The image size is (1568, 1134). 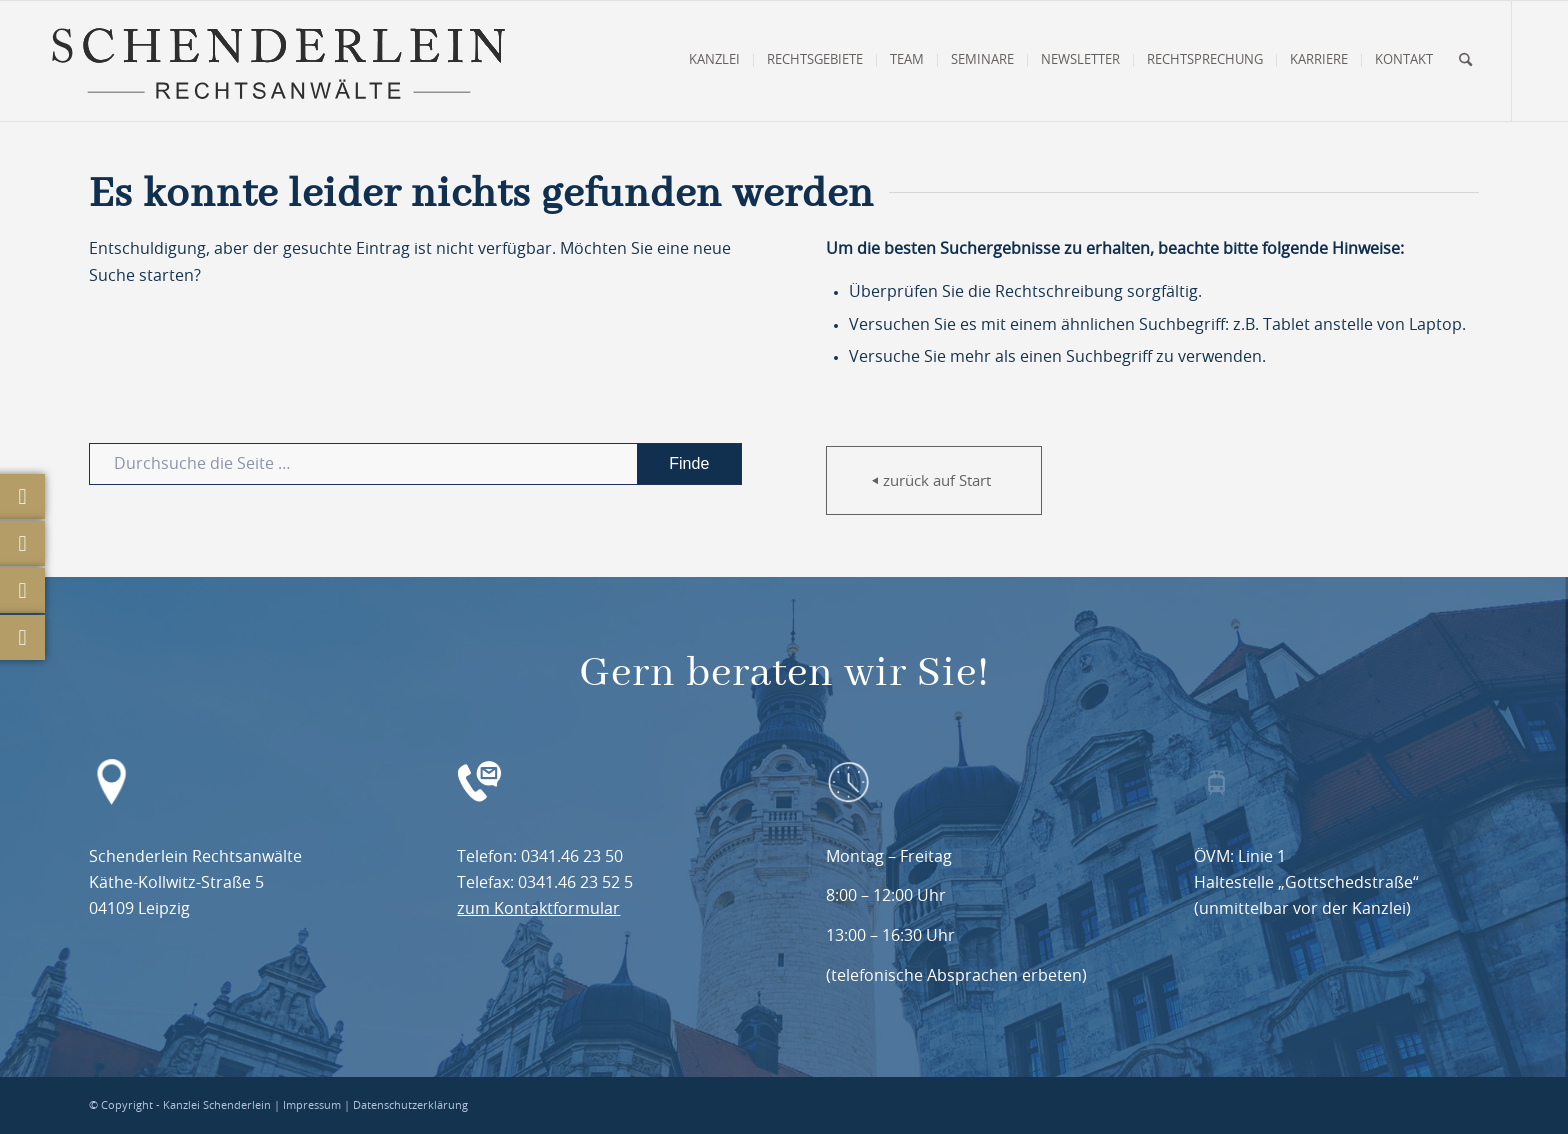 I want to click on Datenschutzerklärung, so click(x=410, y=1105).